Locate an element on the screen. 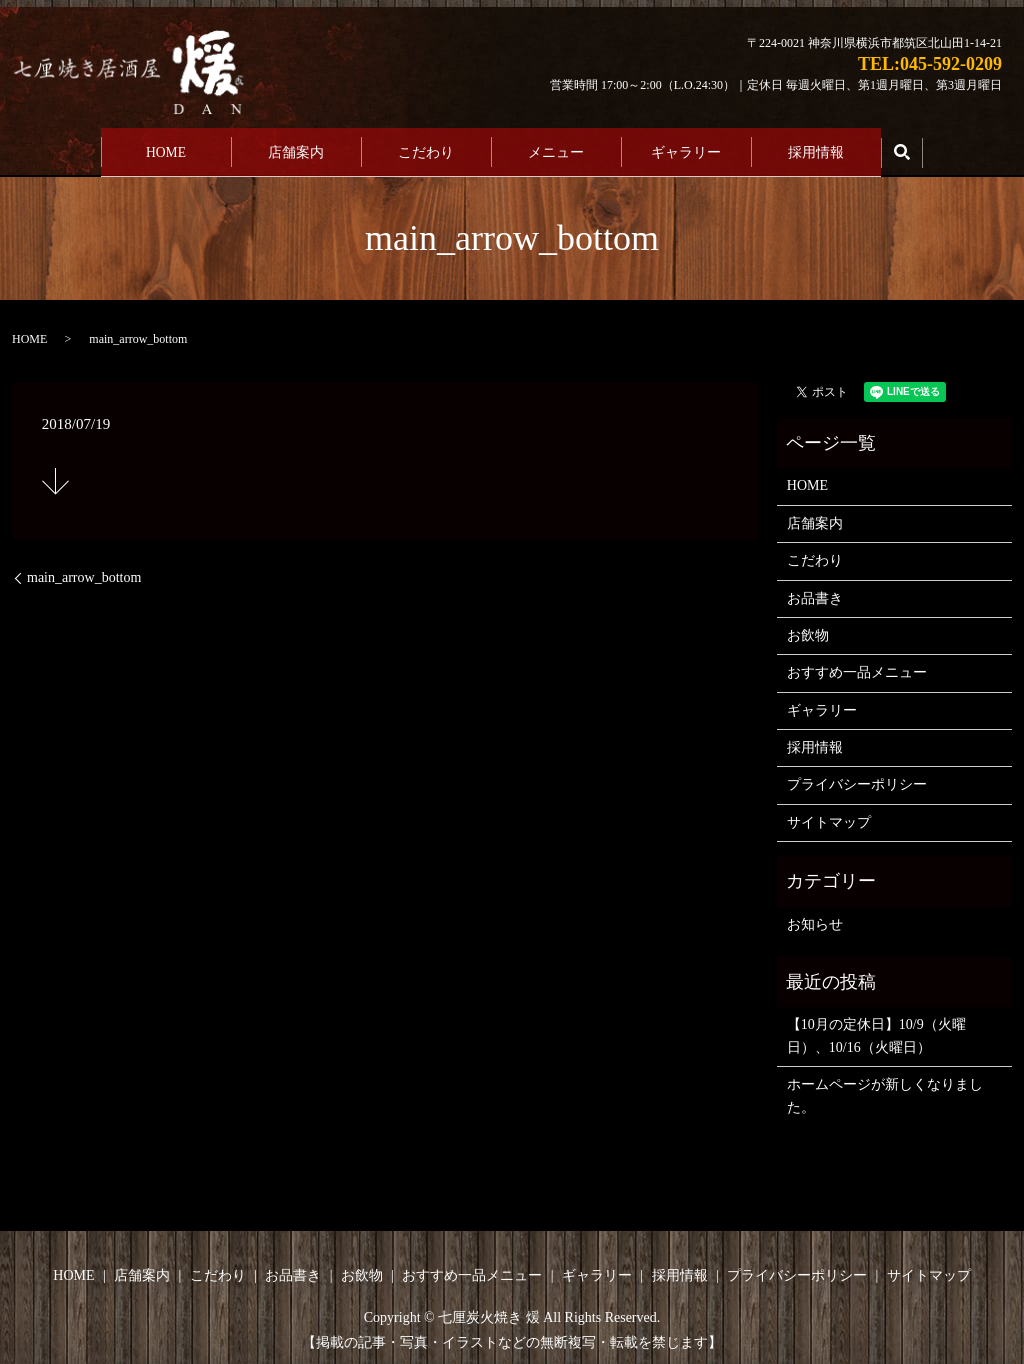 The image size is (1024, 1364). お品書き is located at coordinates (815, 592).